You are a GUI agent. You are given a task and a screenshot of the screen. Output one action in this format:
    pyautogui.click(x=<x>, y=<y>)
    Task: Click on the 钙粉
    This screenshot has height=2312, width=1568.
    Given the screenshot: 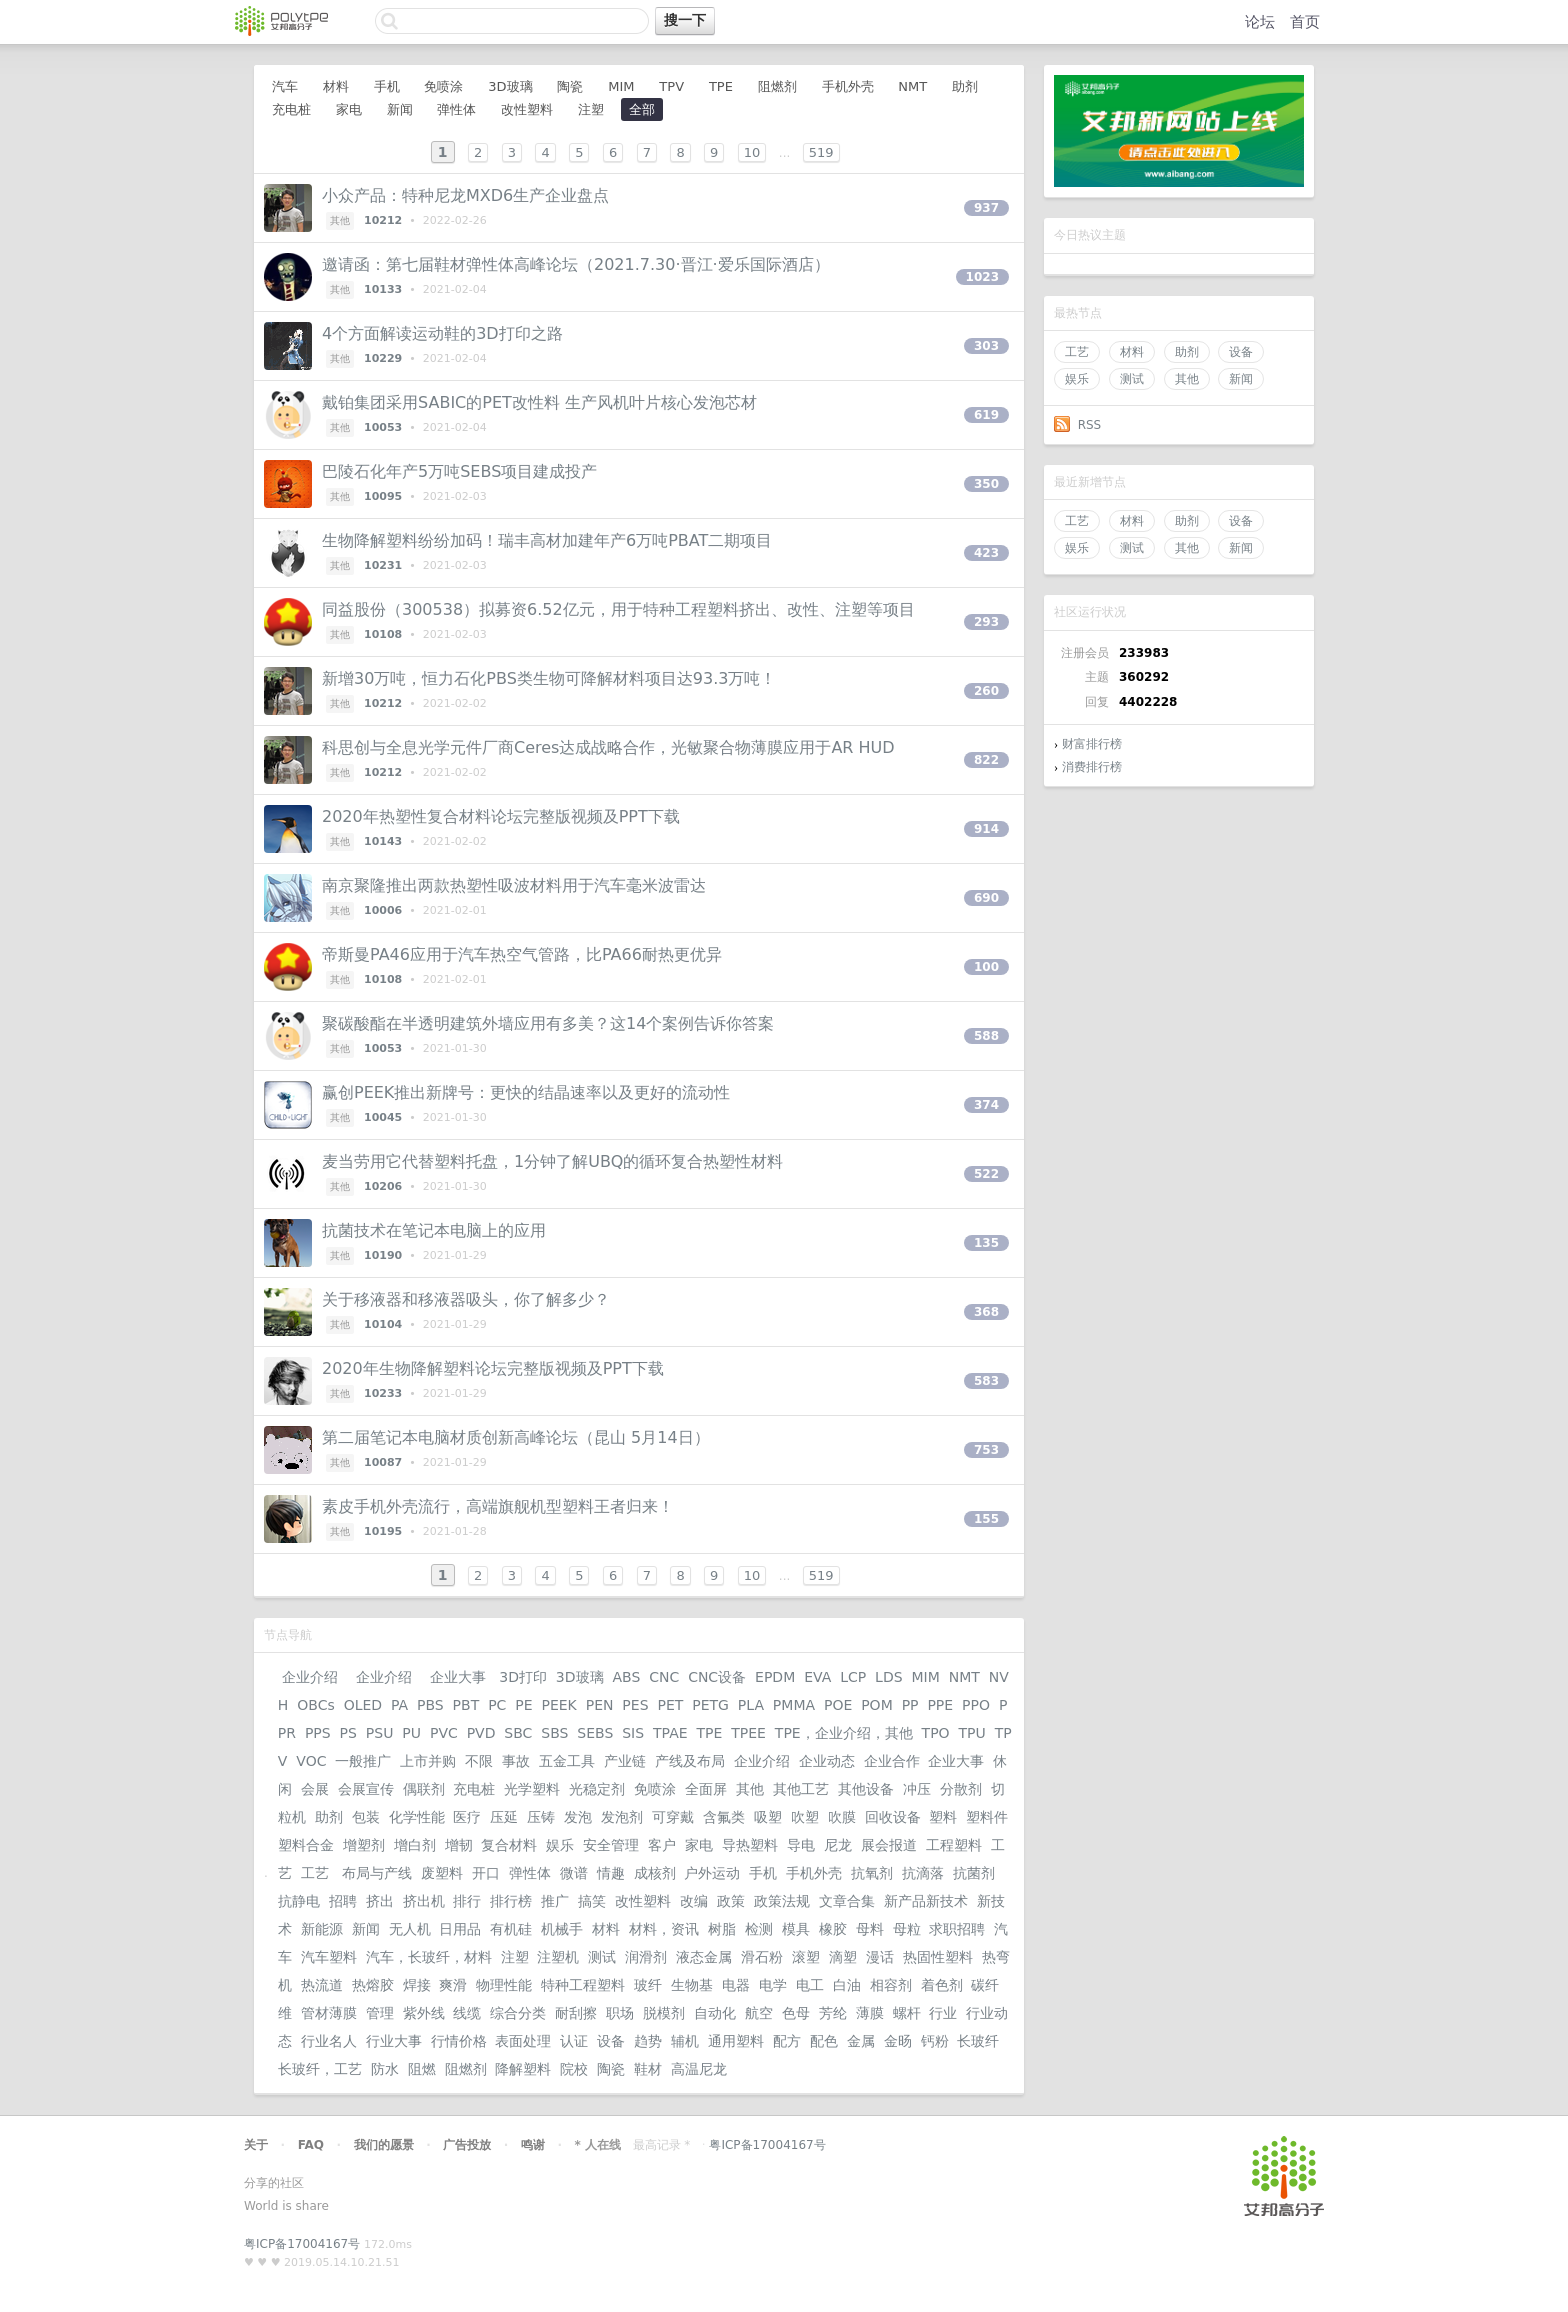 What is the action you would take?
    pyautogui.click(x=935, y=2041)
    